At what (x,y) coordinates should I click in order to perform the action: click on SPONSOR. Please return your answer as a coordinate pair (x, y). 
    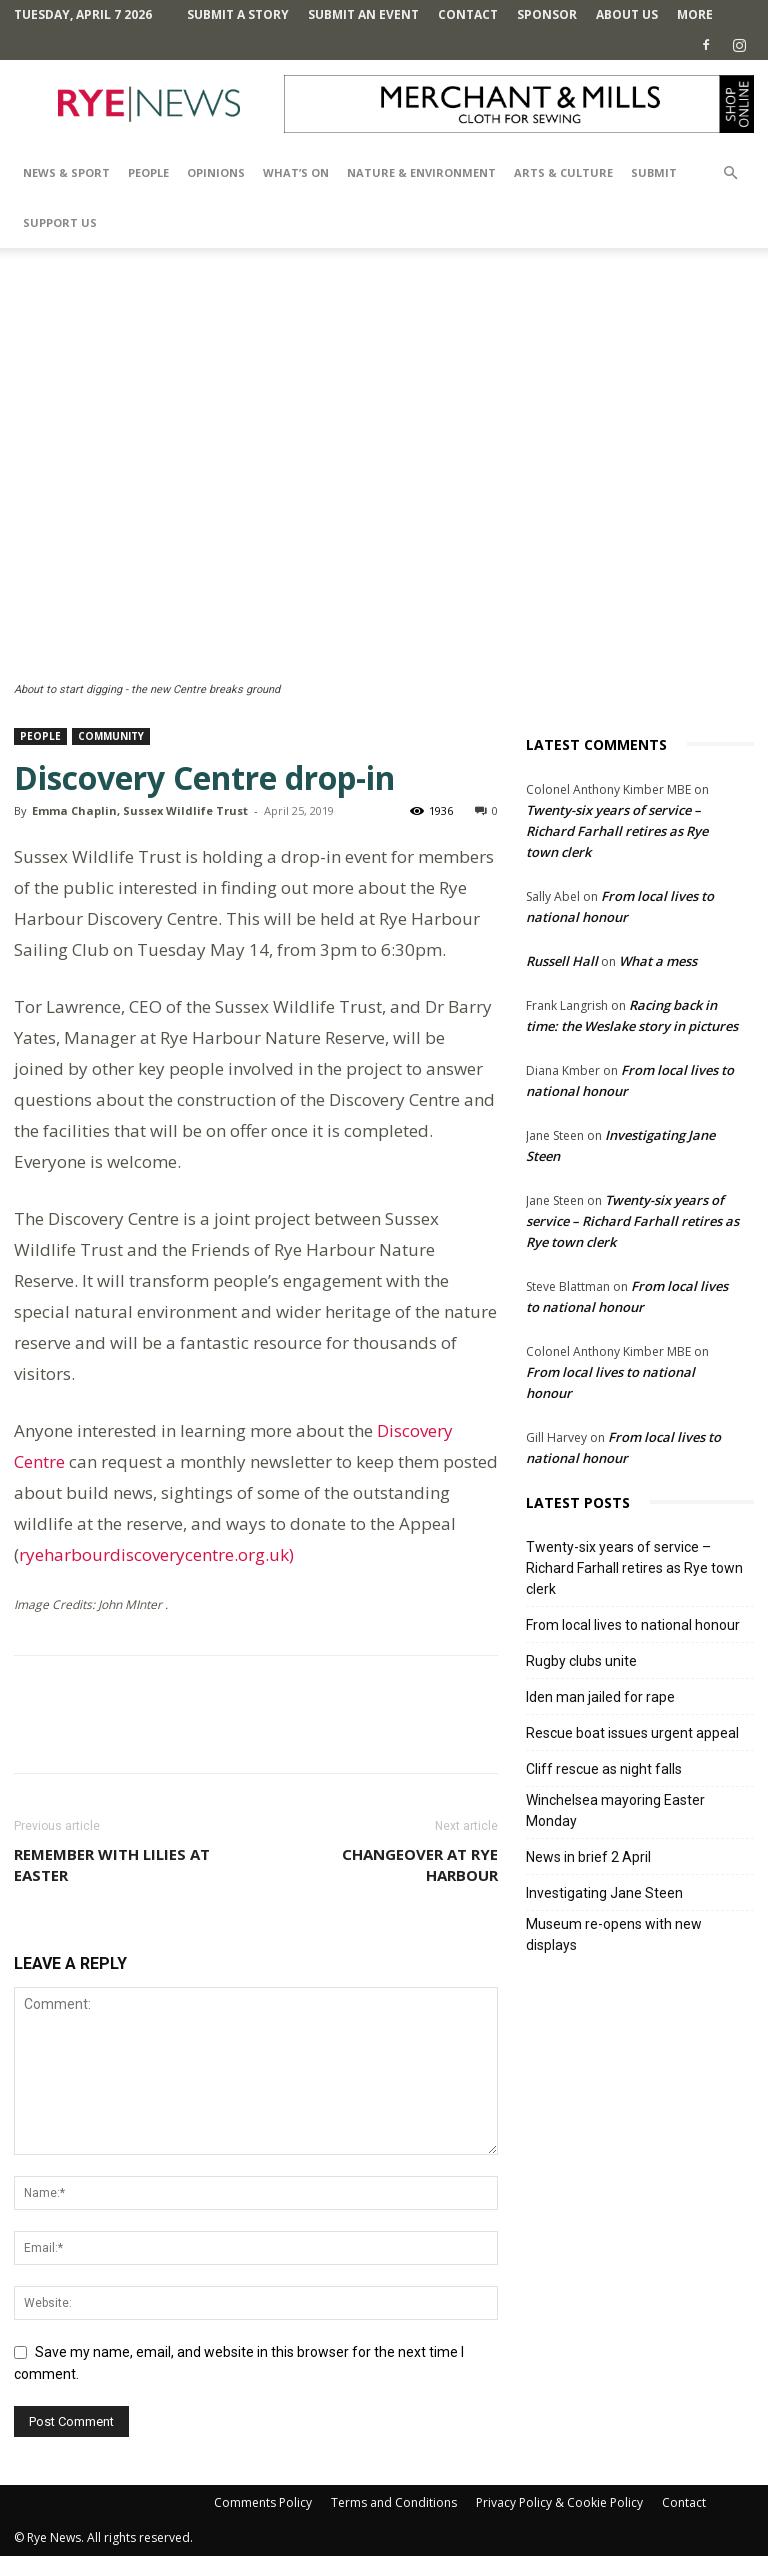
    Looking at the image, I should click on (547, 14).